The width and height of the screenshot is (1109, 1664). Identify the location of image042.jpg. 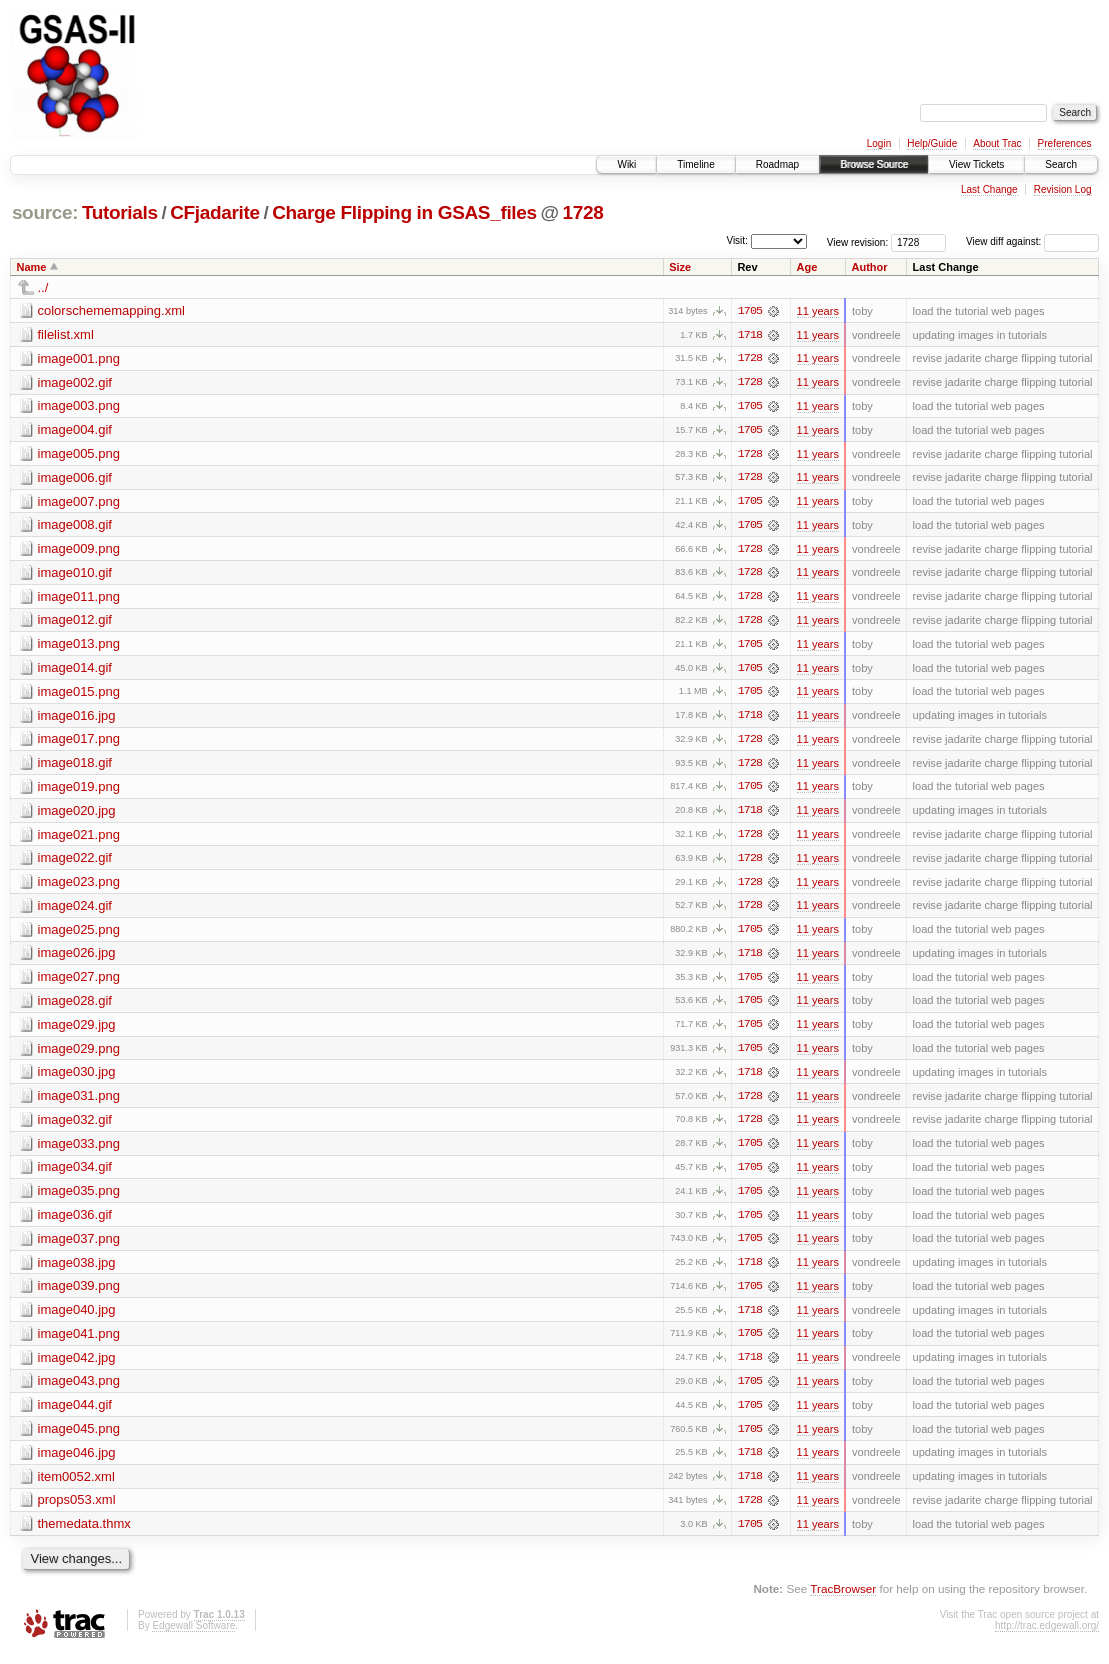
(77, 1366).